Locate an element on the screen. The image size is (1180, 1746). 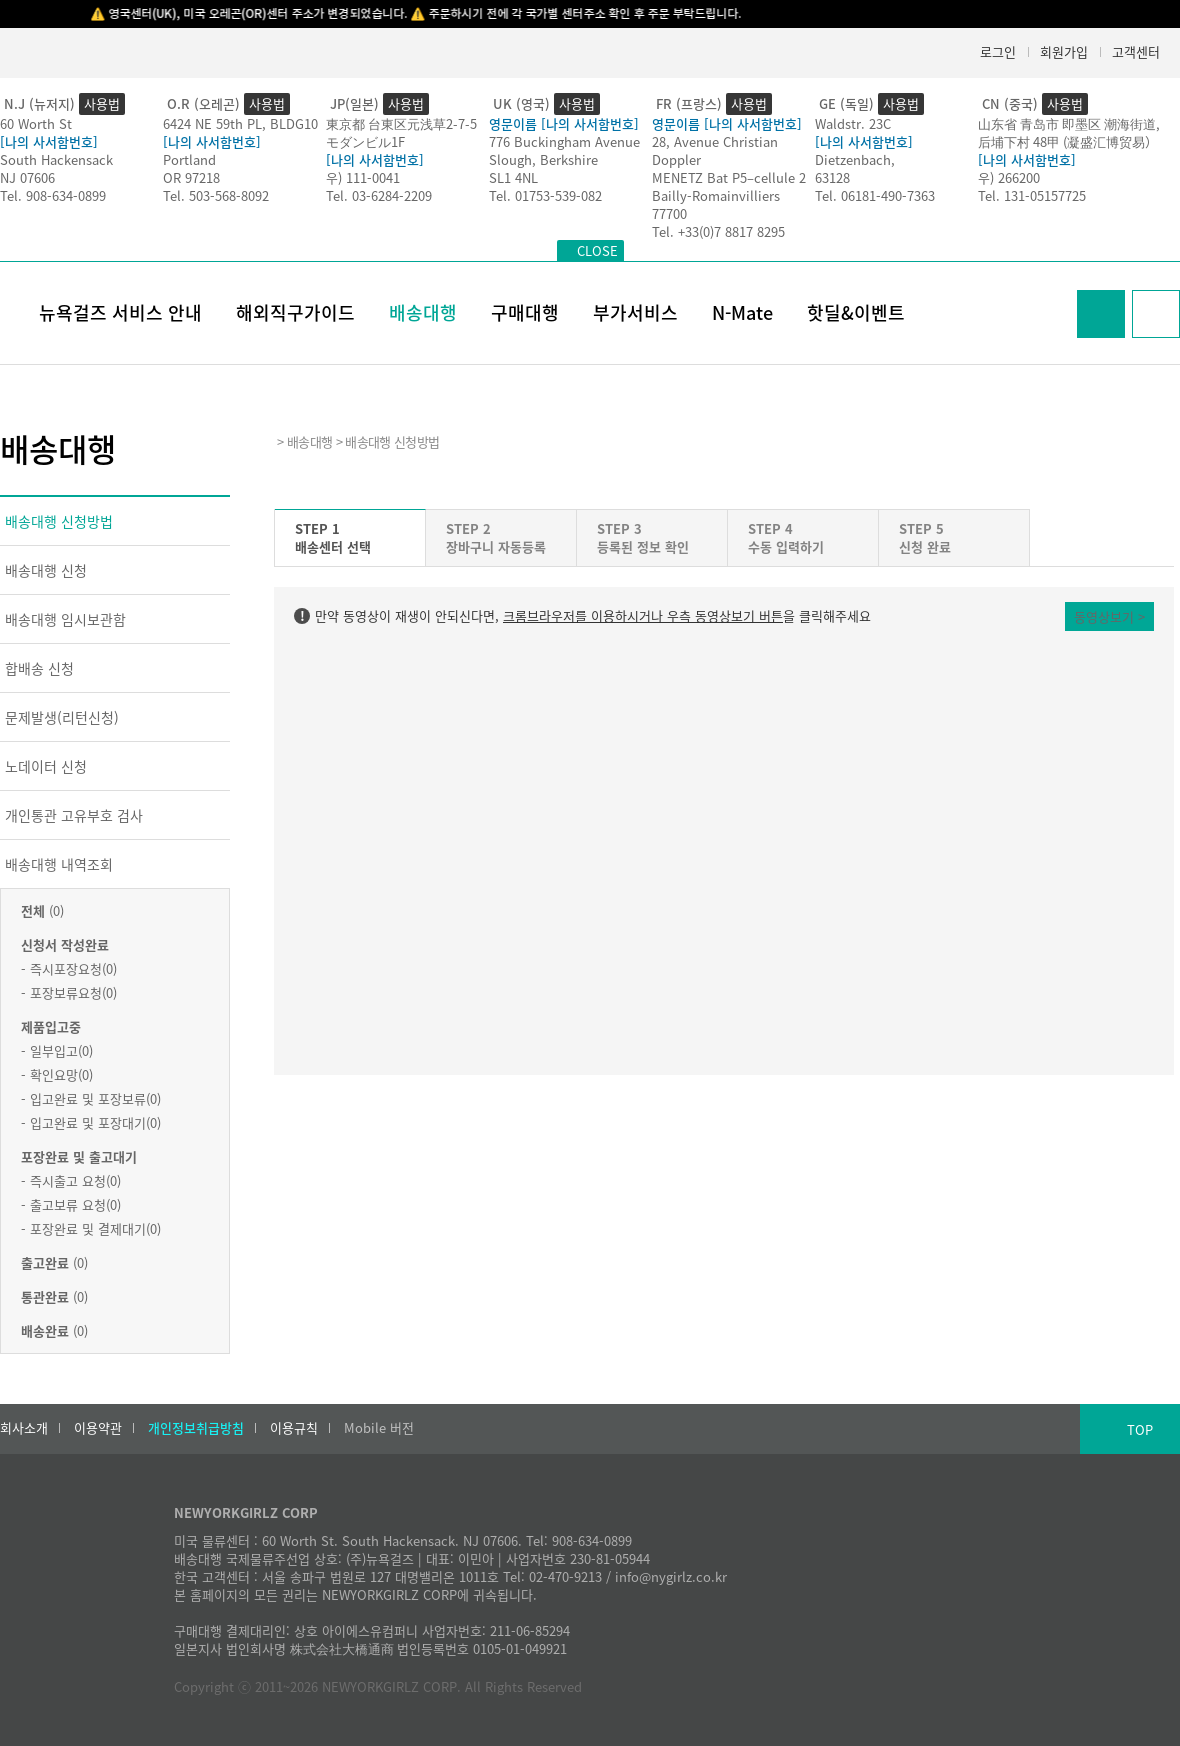
영문이름 [나의 사서함번호] is located at coordinates (564, 123).